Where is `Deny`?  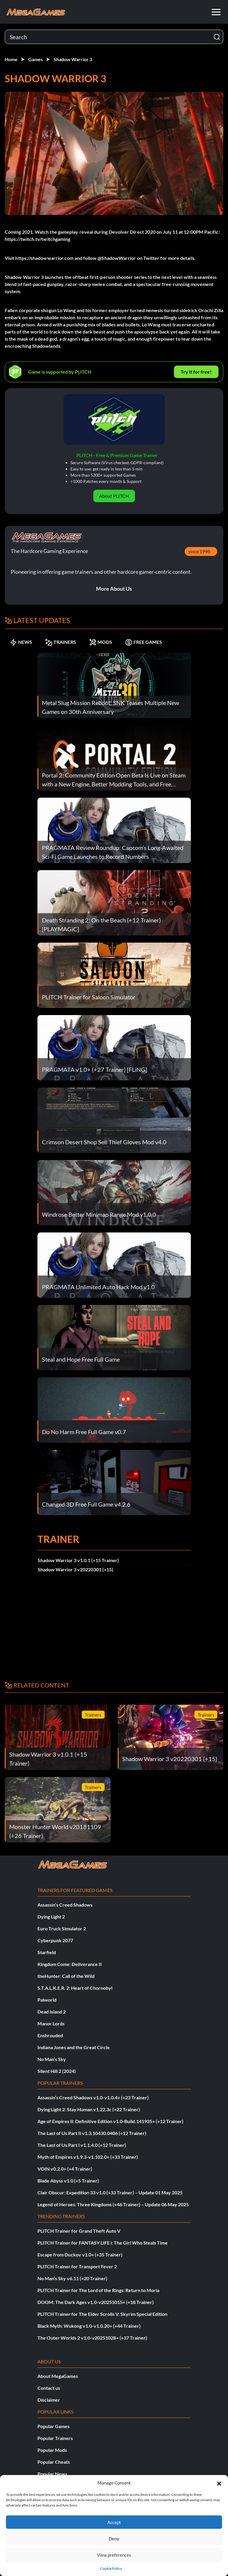
Deny is located at coordinates (114, 2538).